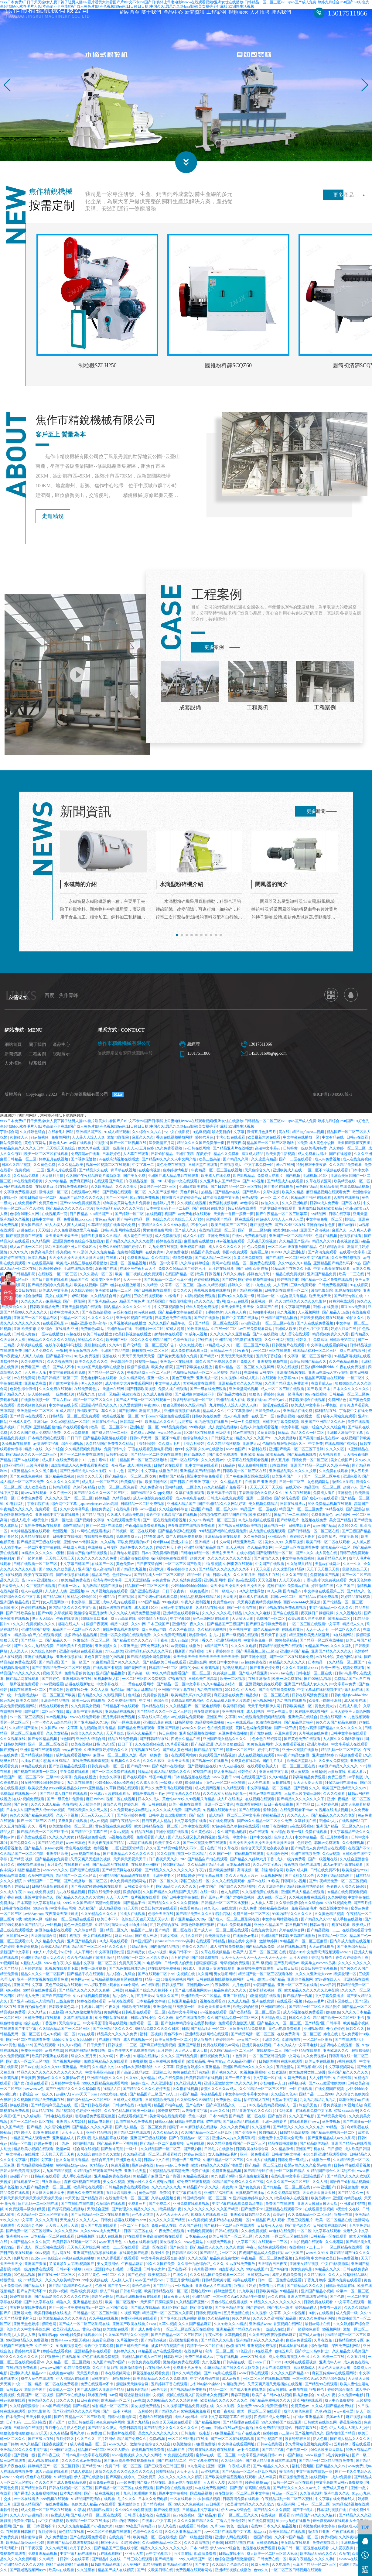 This screenshot has height=2576, width=372. What do you see at coordinates (281, 12) in the screenshot?
I see `聯系我們` at bounding box center [281, 12].